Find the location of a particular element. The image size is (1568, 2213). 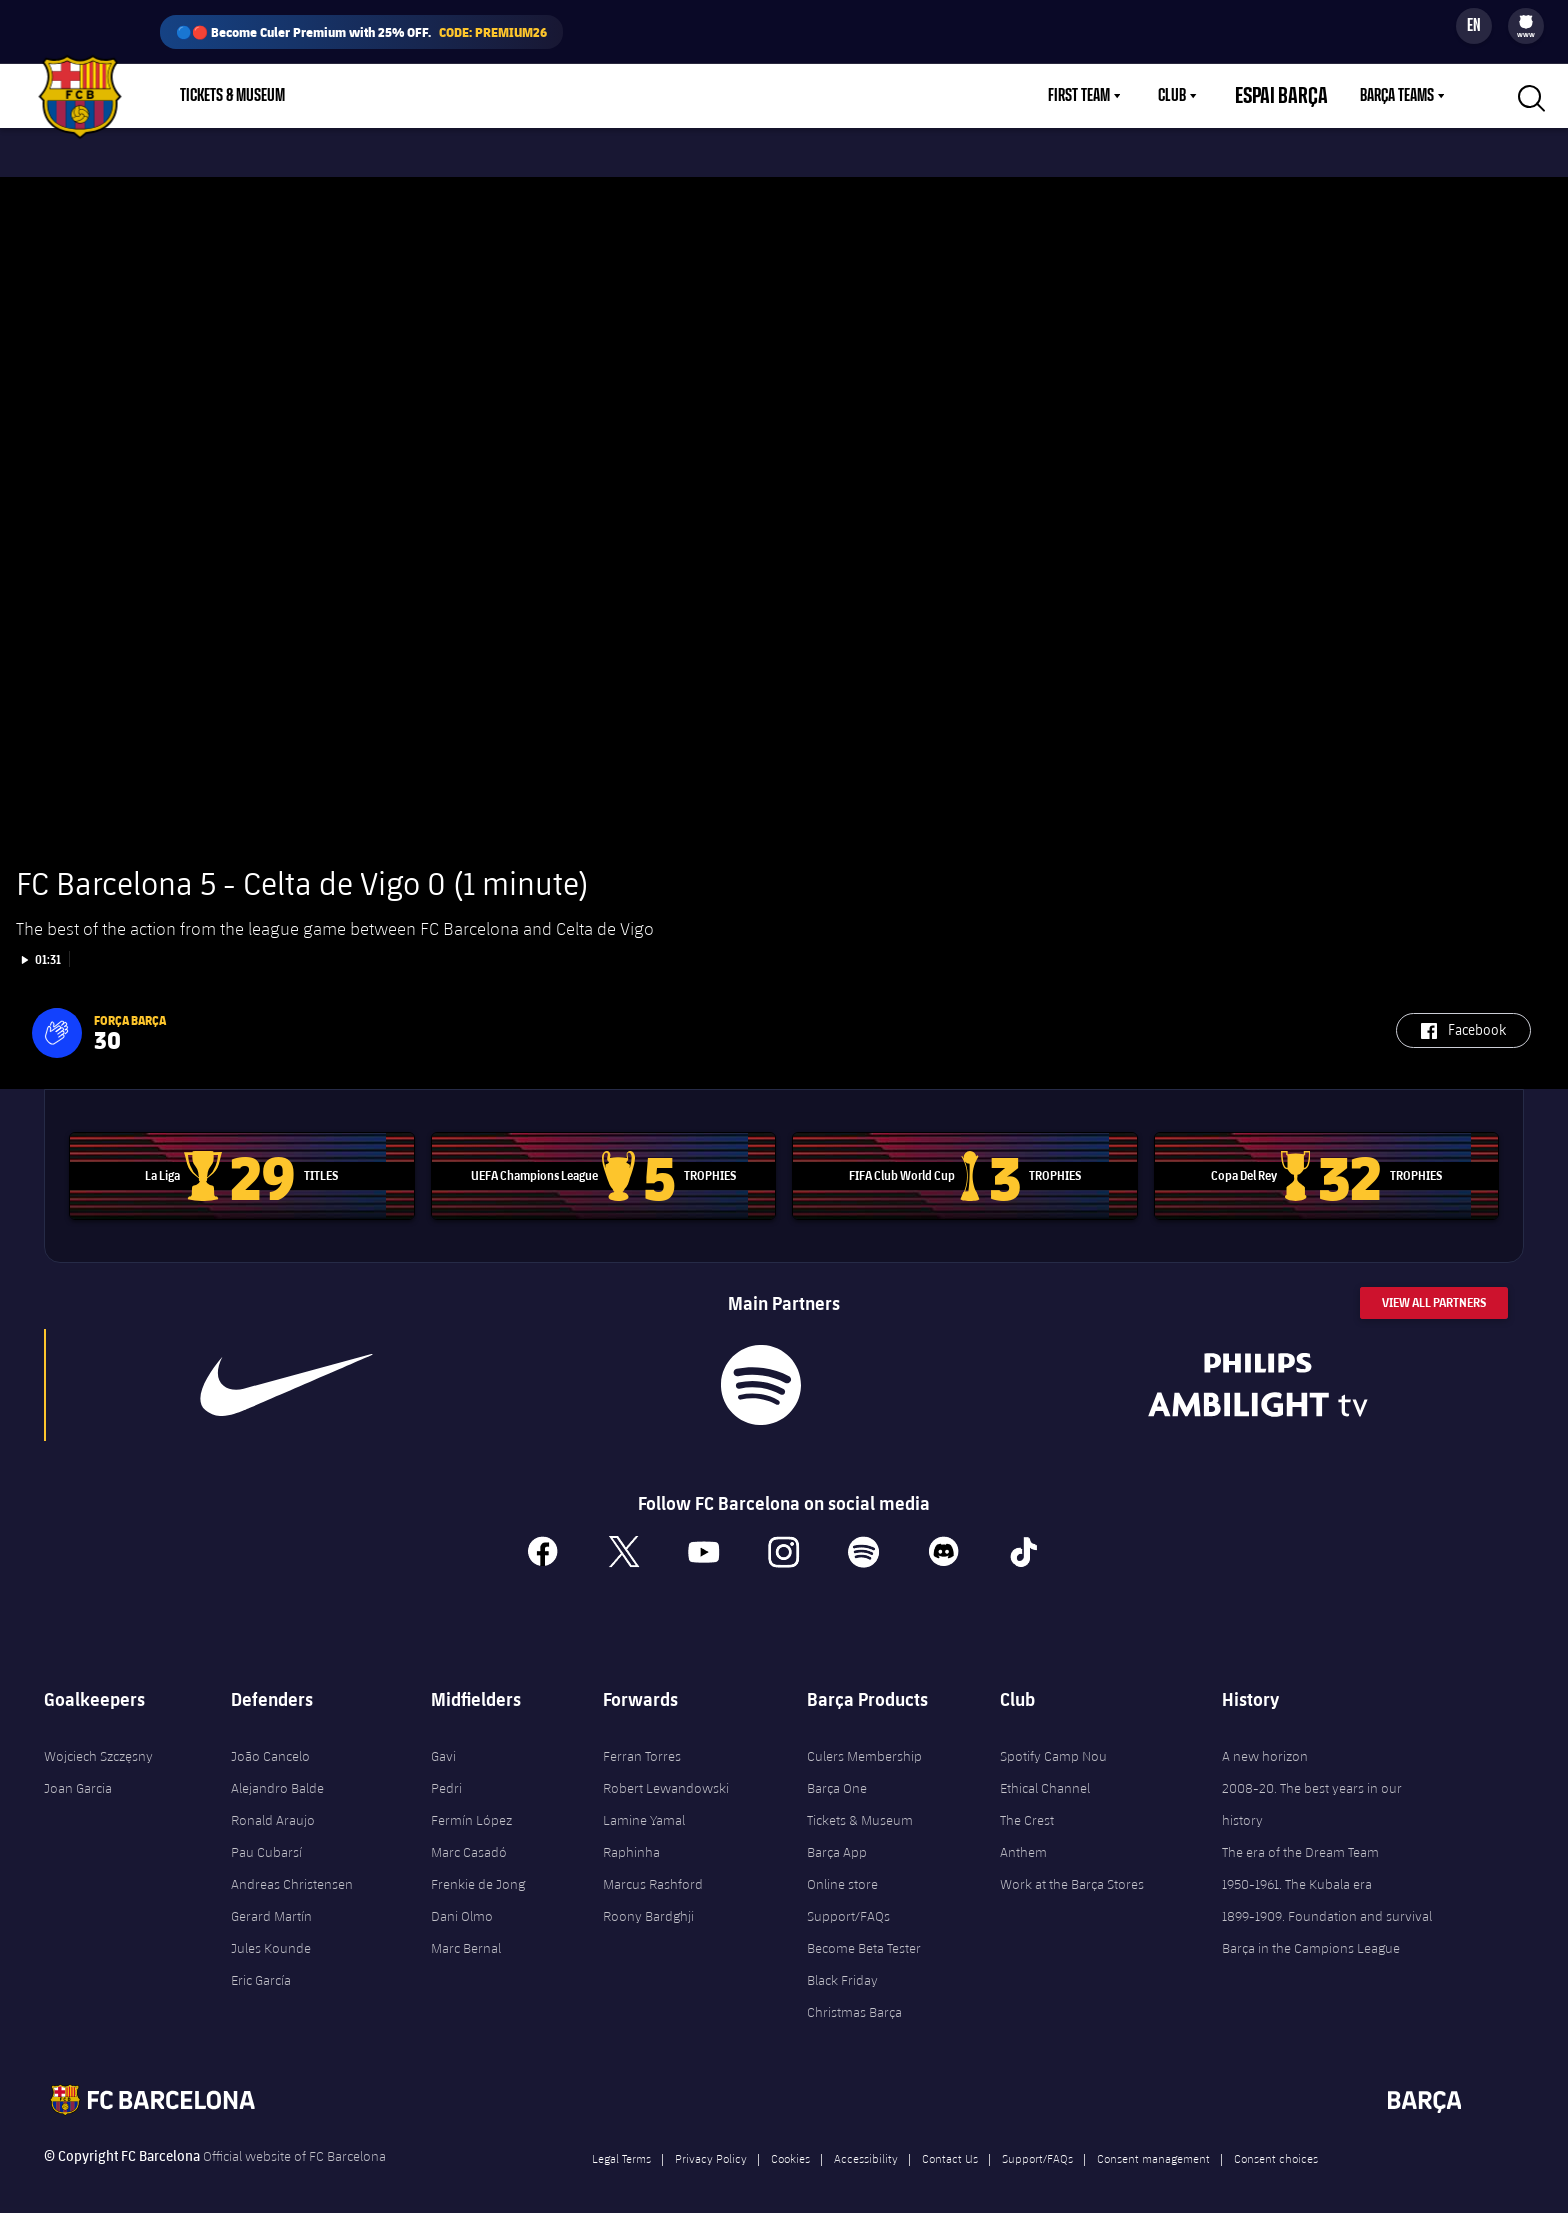

Pau Cubarsí is located at coordinates (266, 1835).